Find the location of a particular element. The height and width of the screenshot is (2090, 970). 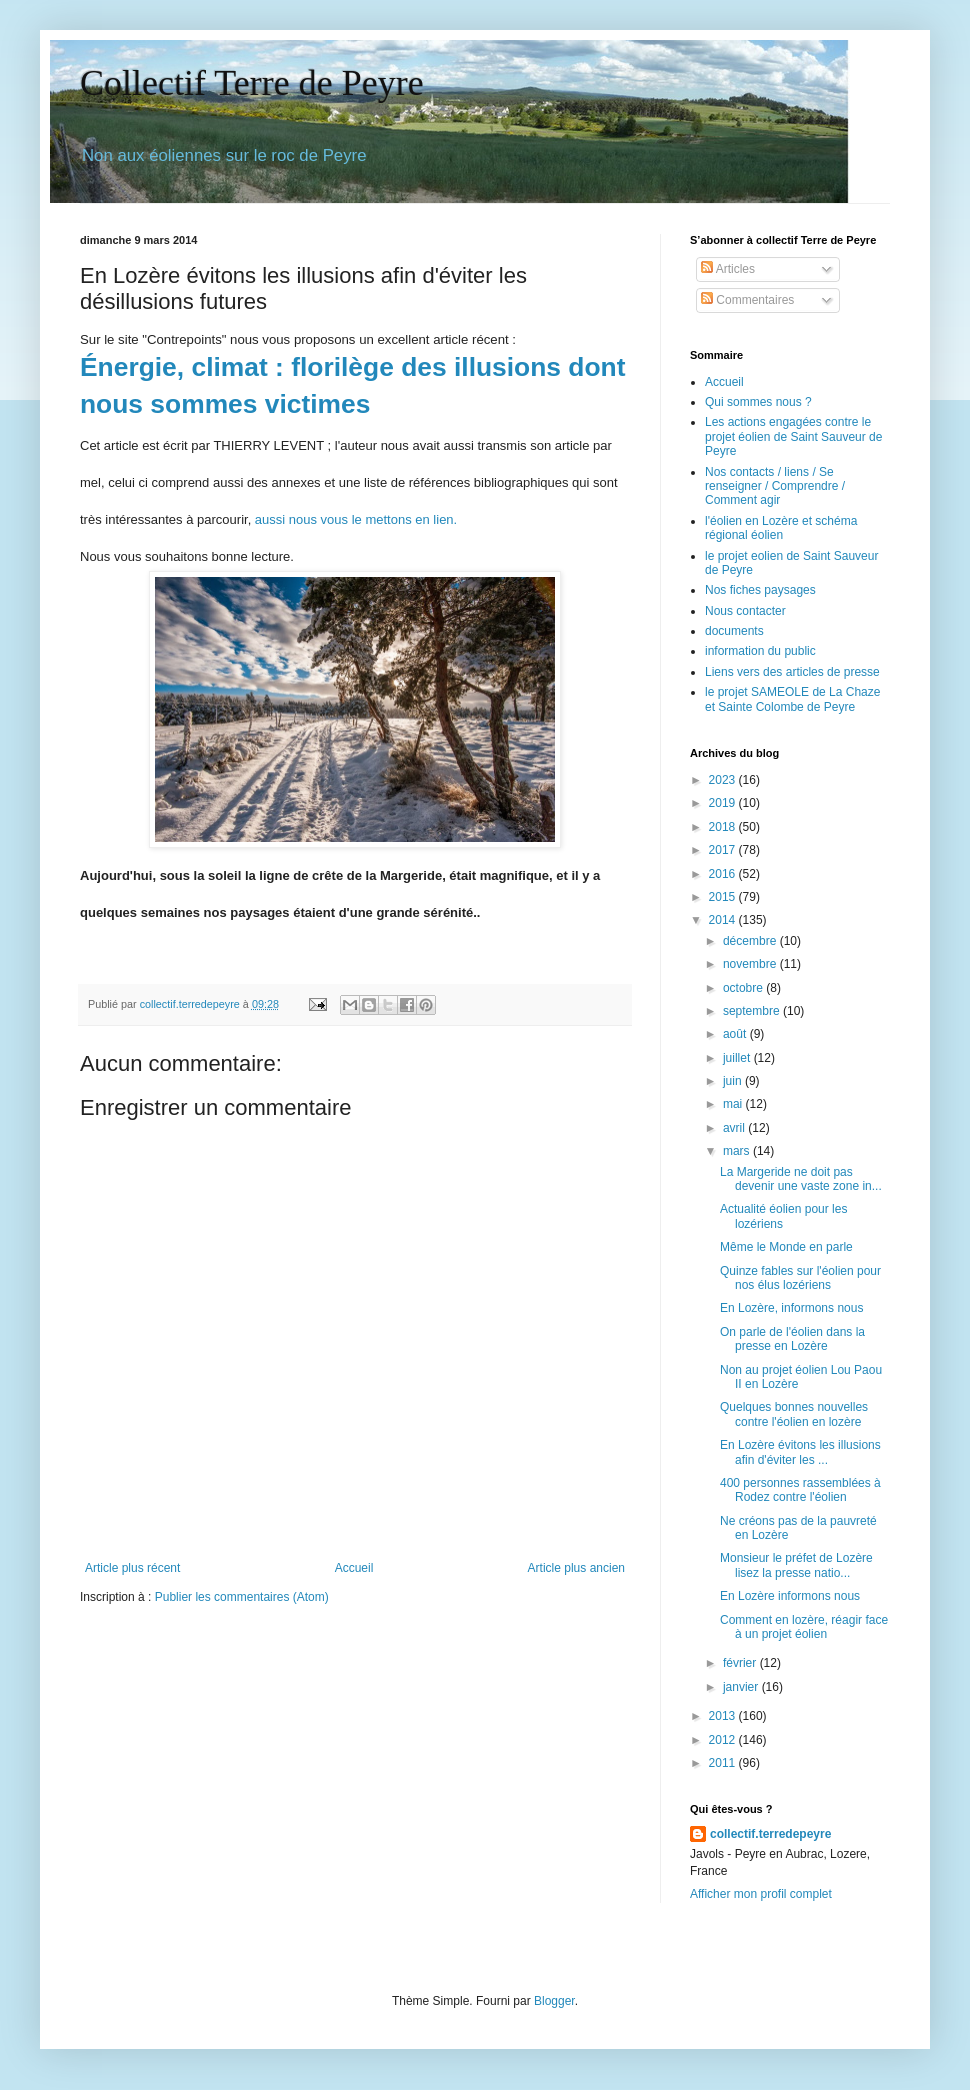

l'éolien en Lozère et schéma régional éolien is located at coordinates (781, 528).